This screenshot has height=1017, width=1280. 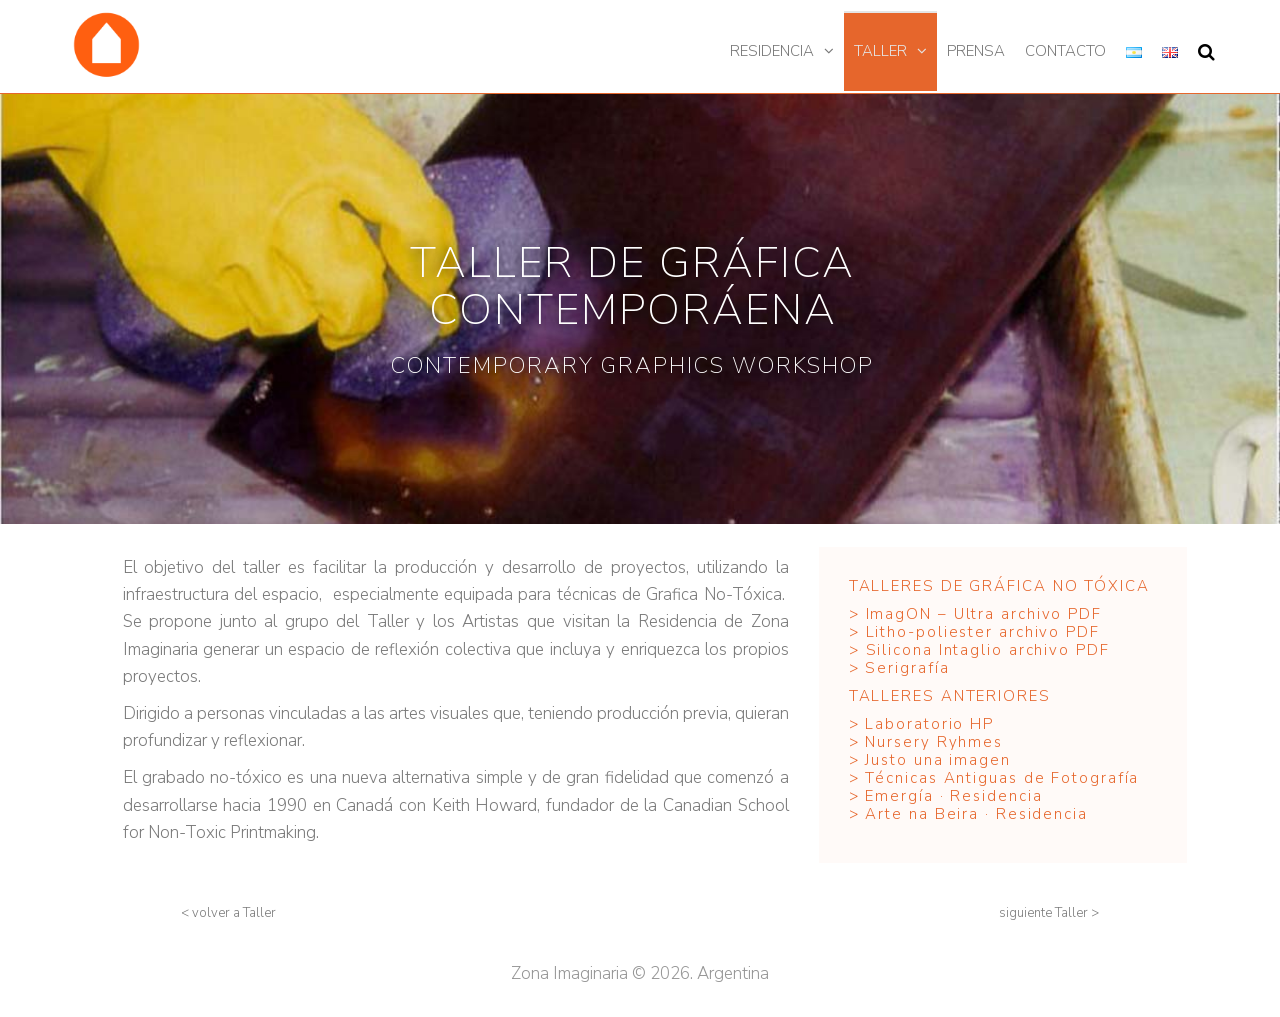 What do you see at coordinates (880, 51) in the screenshot?
I see `Taller` at bounding box center [880, 51].